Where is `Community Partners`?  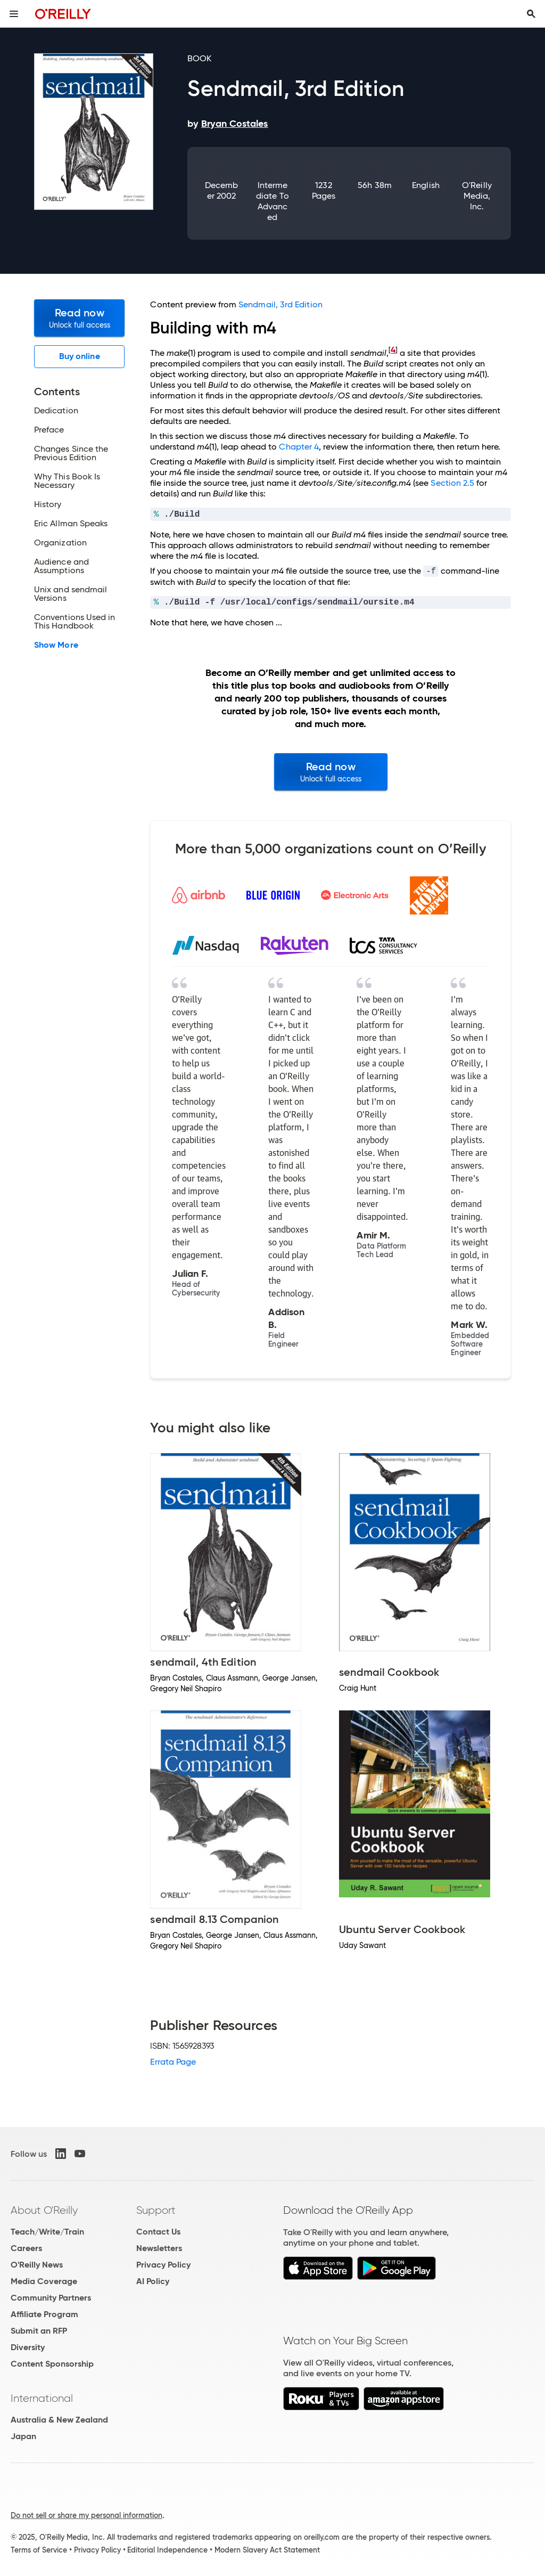
Community Partners is located at coordinates (51, 2297).